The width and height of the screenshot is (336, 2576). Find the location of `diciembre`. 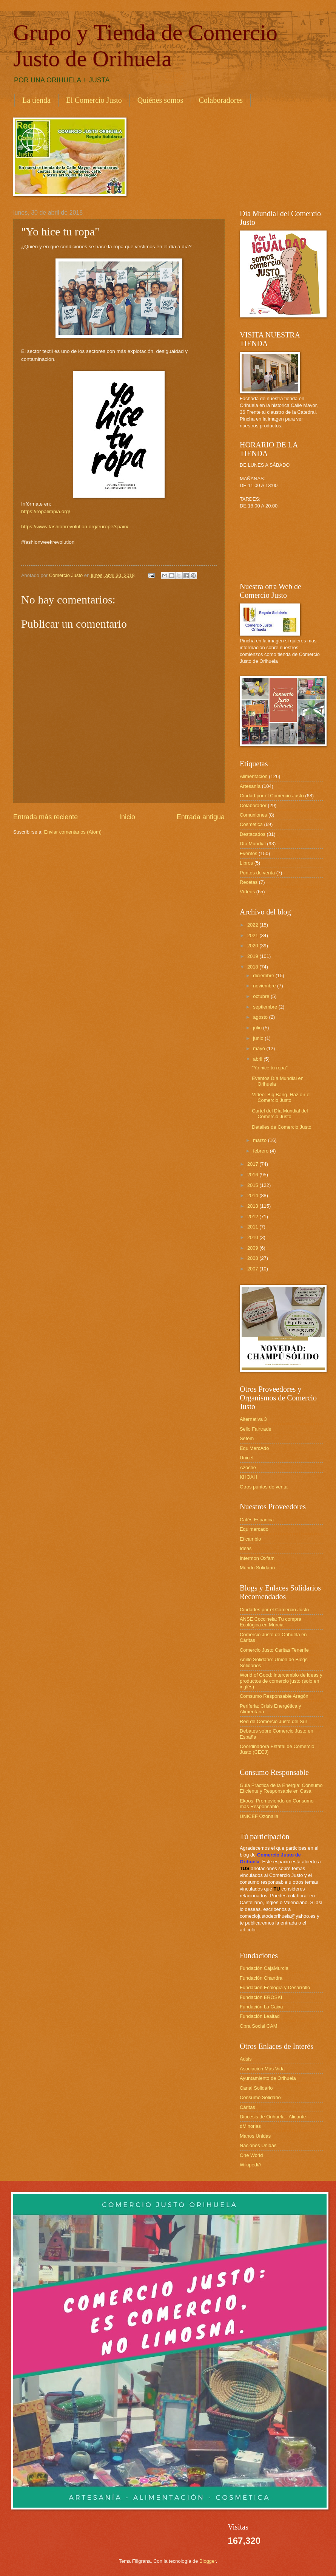

diciembre is located at coordinates (264, 975).